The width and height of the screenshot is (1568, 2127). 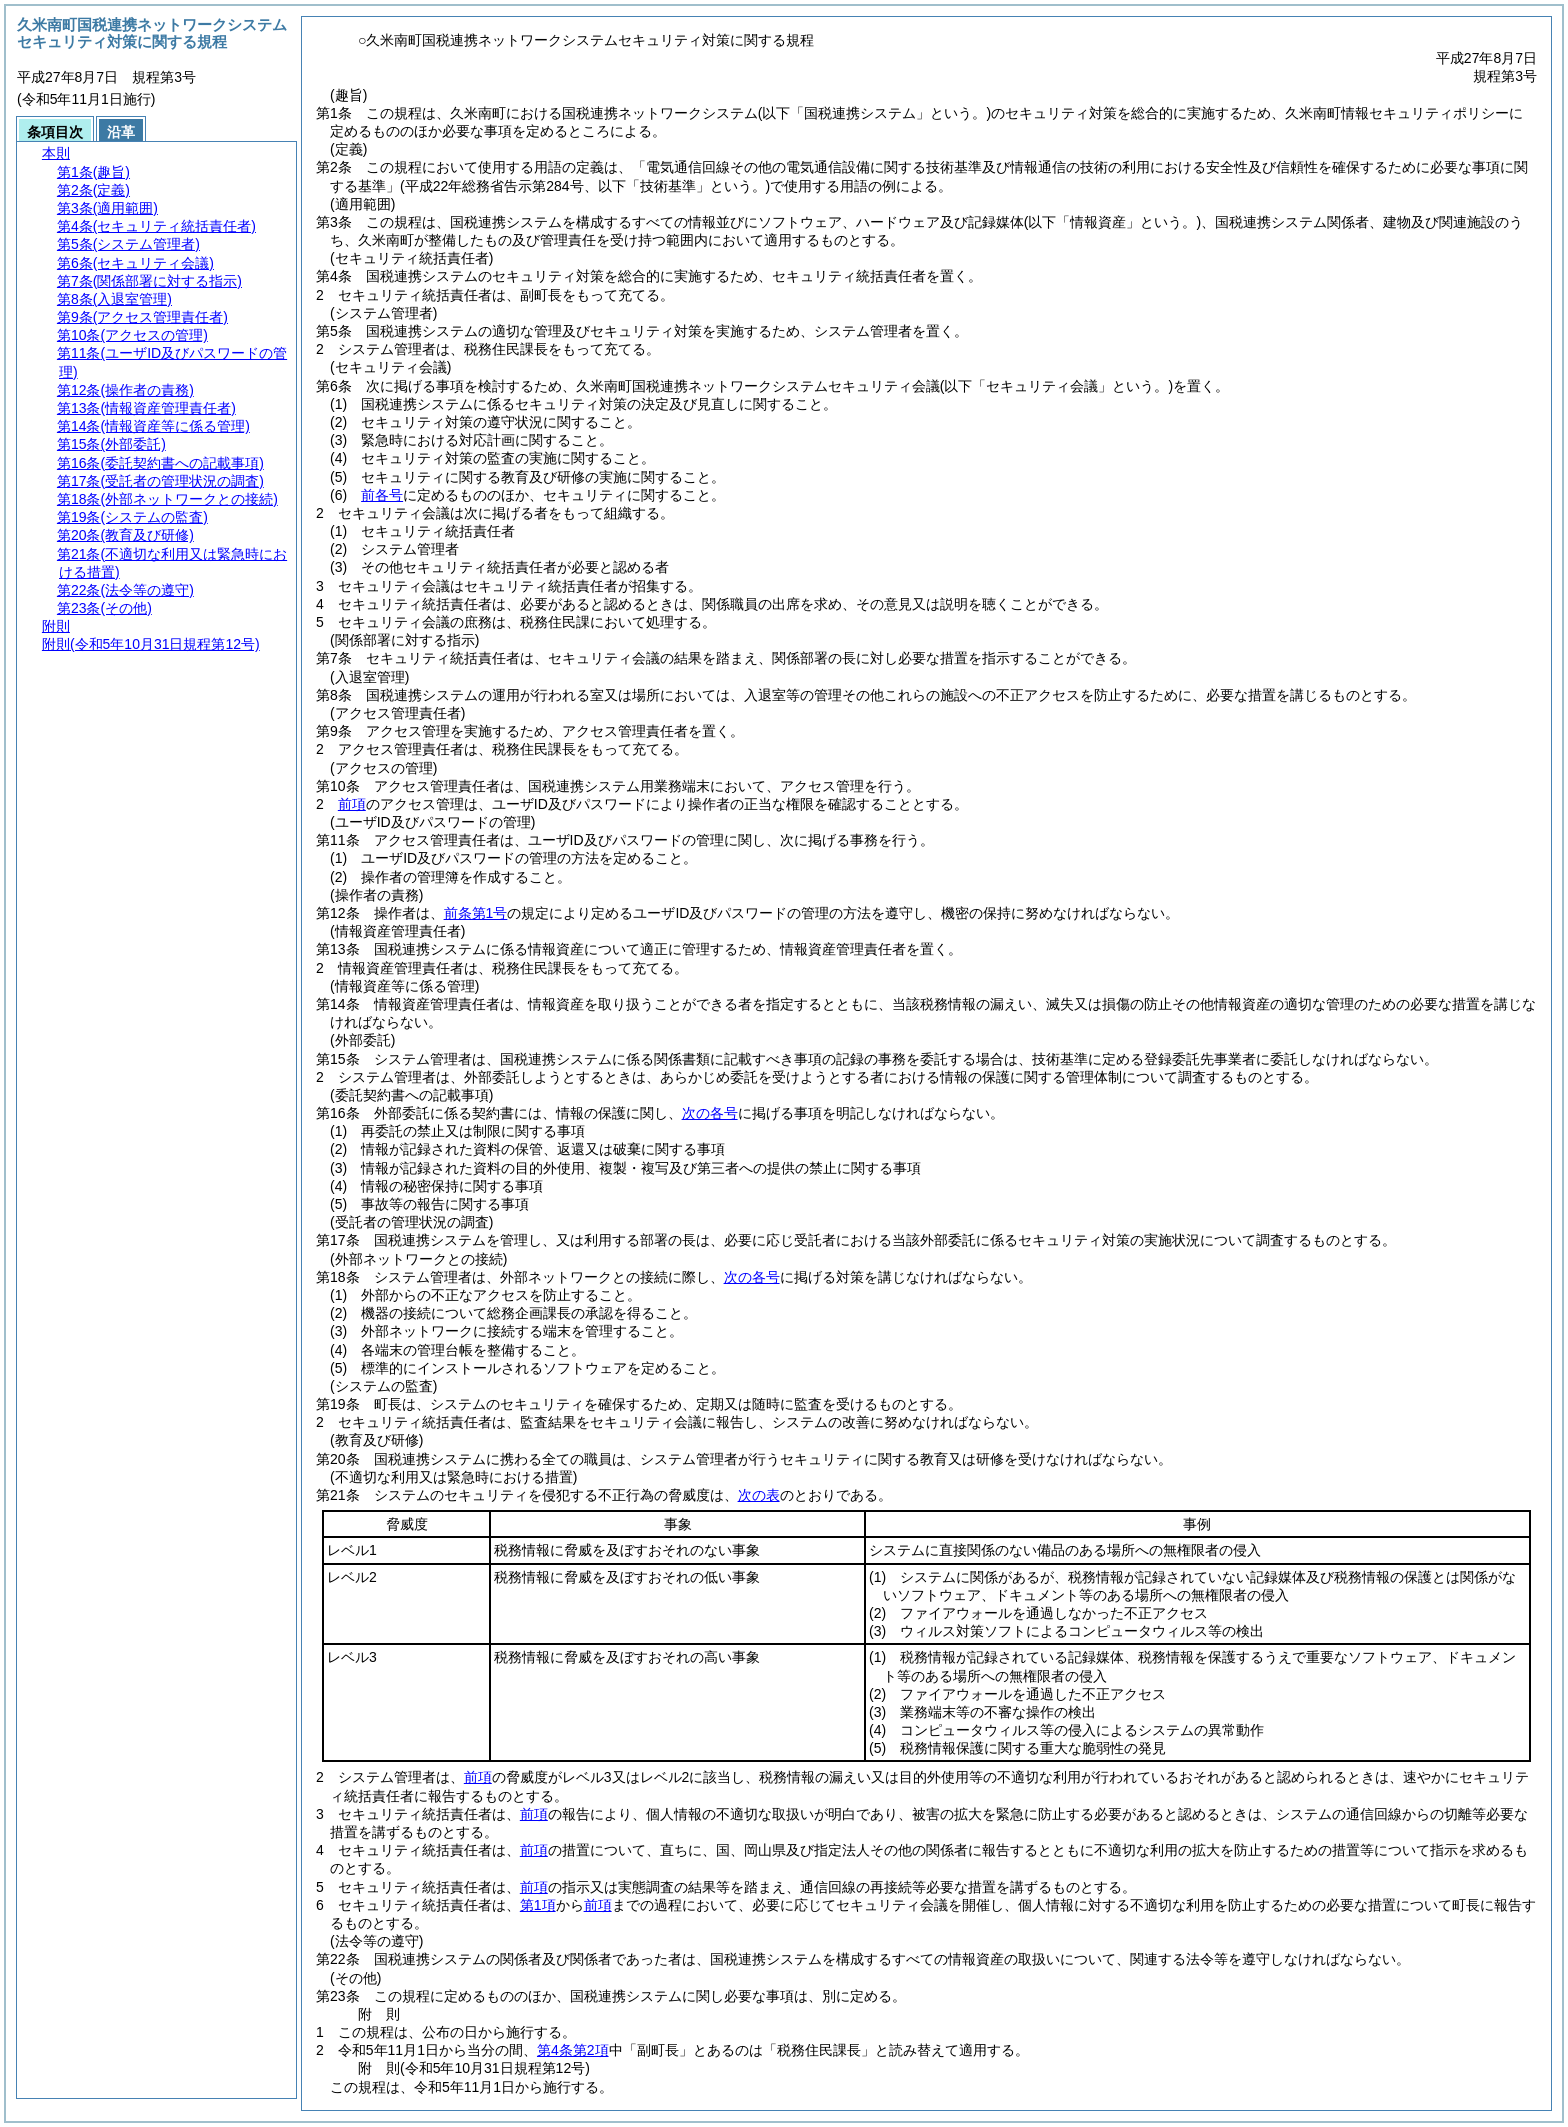 I want to click on 次の表, so click(x=759, y=1495).